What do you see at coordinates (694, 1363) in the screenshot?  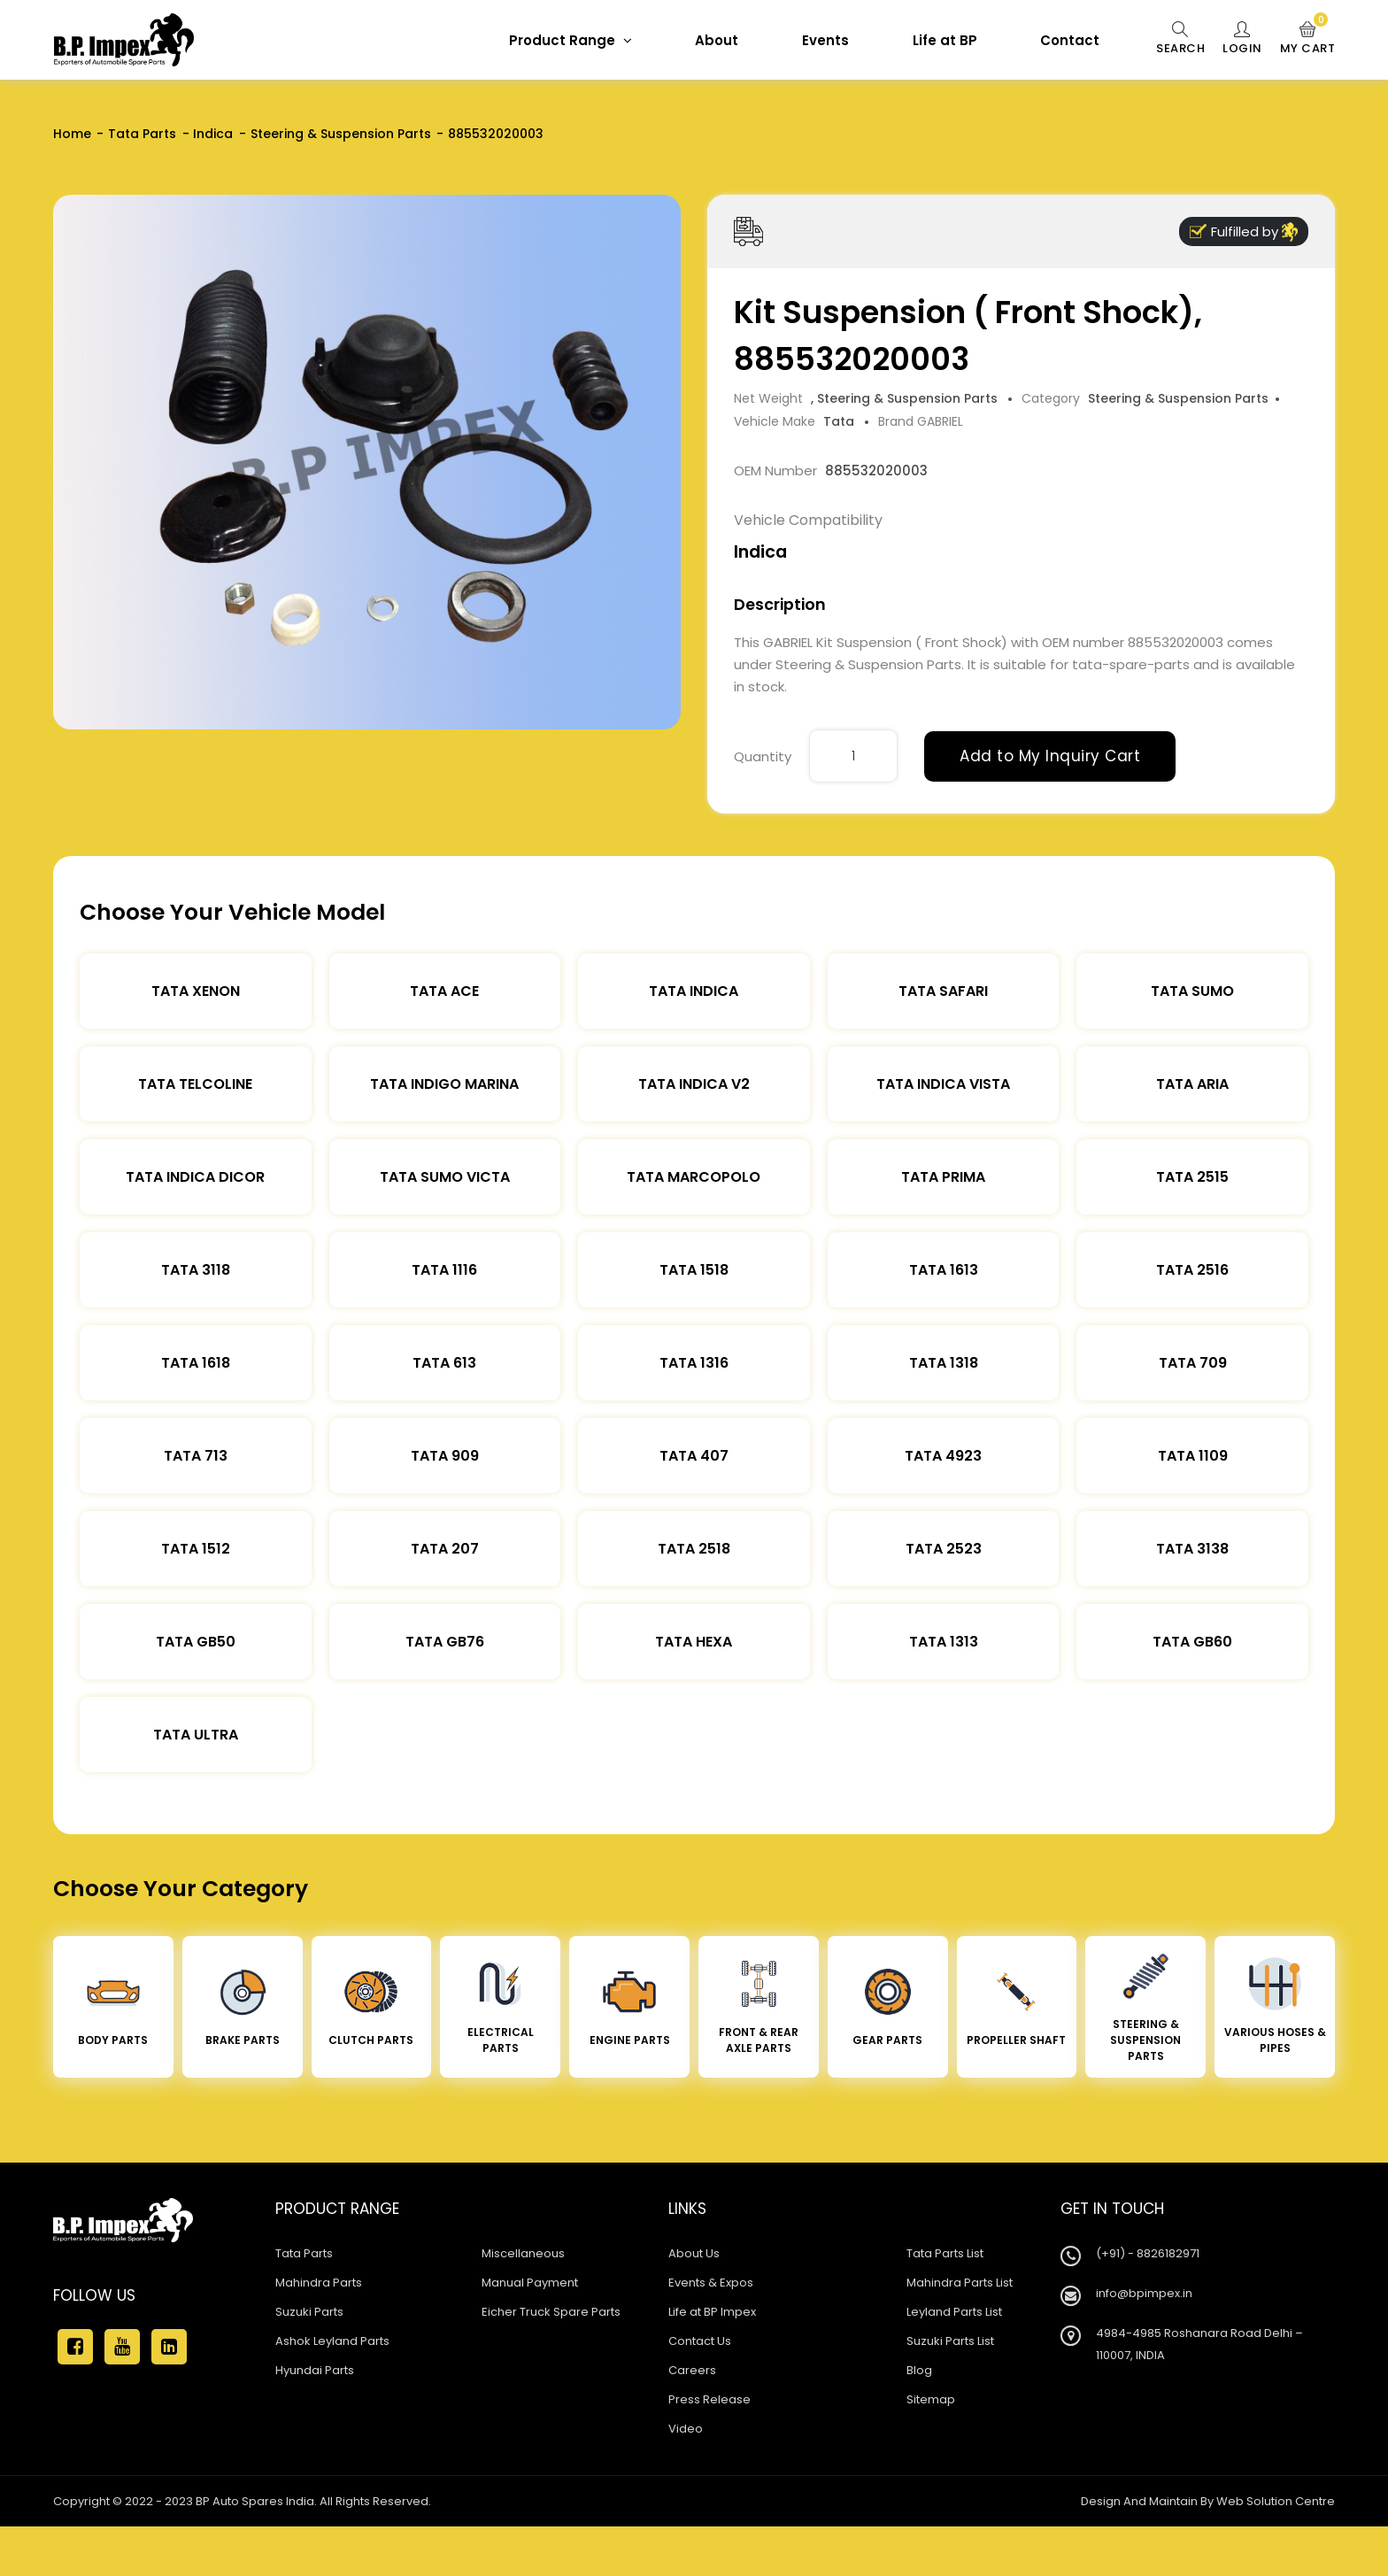 I see `Tata 1316` at bounding box center [694, 1363].